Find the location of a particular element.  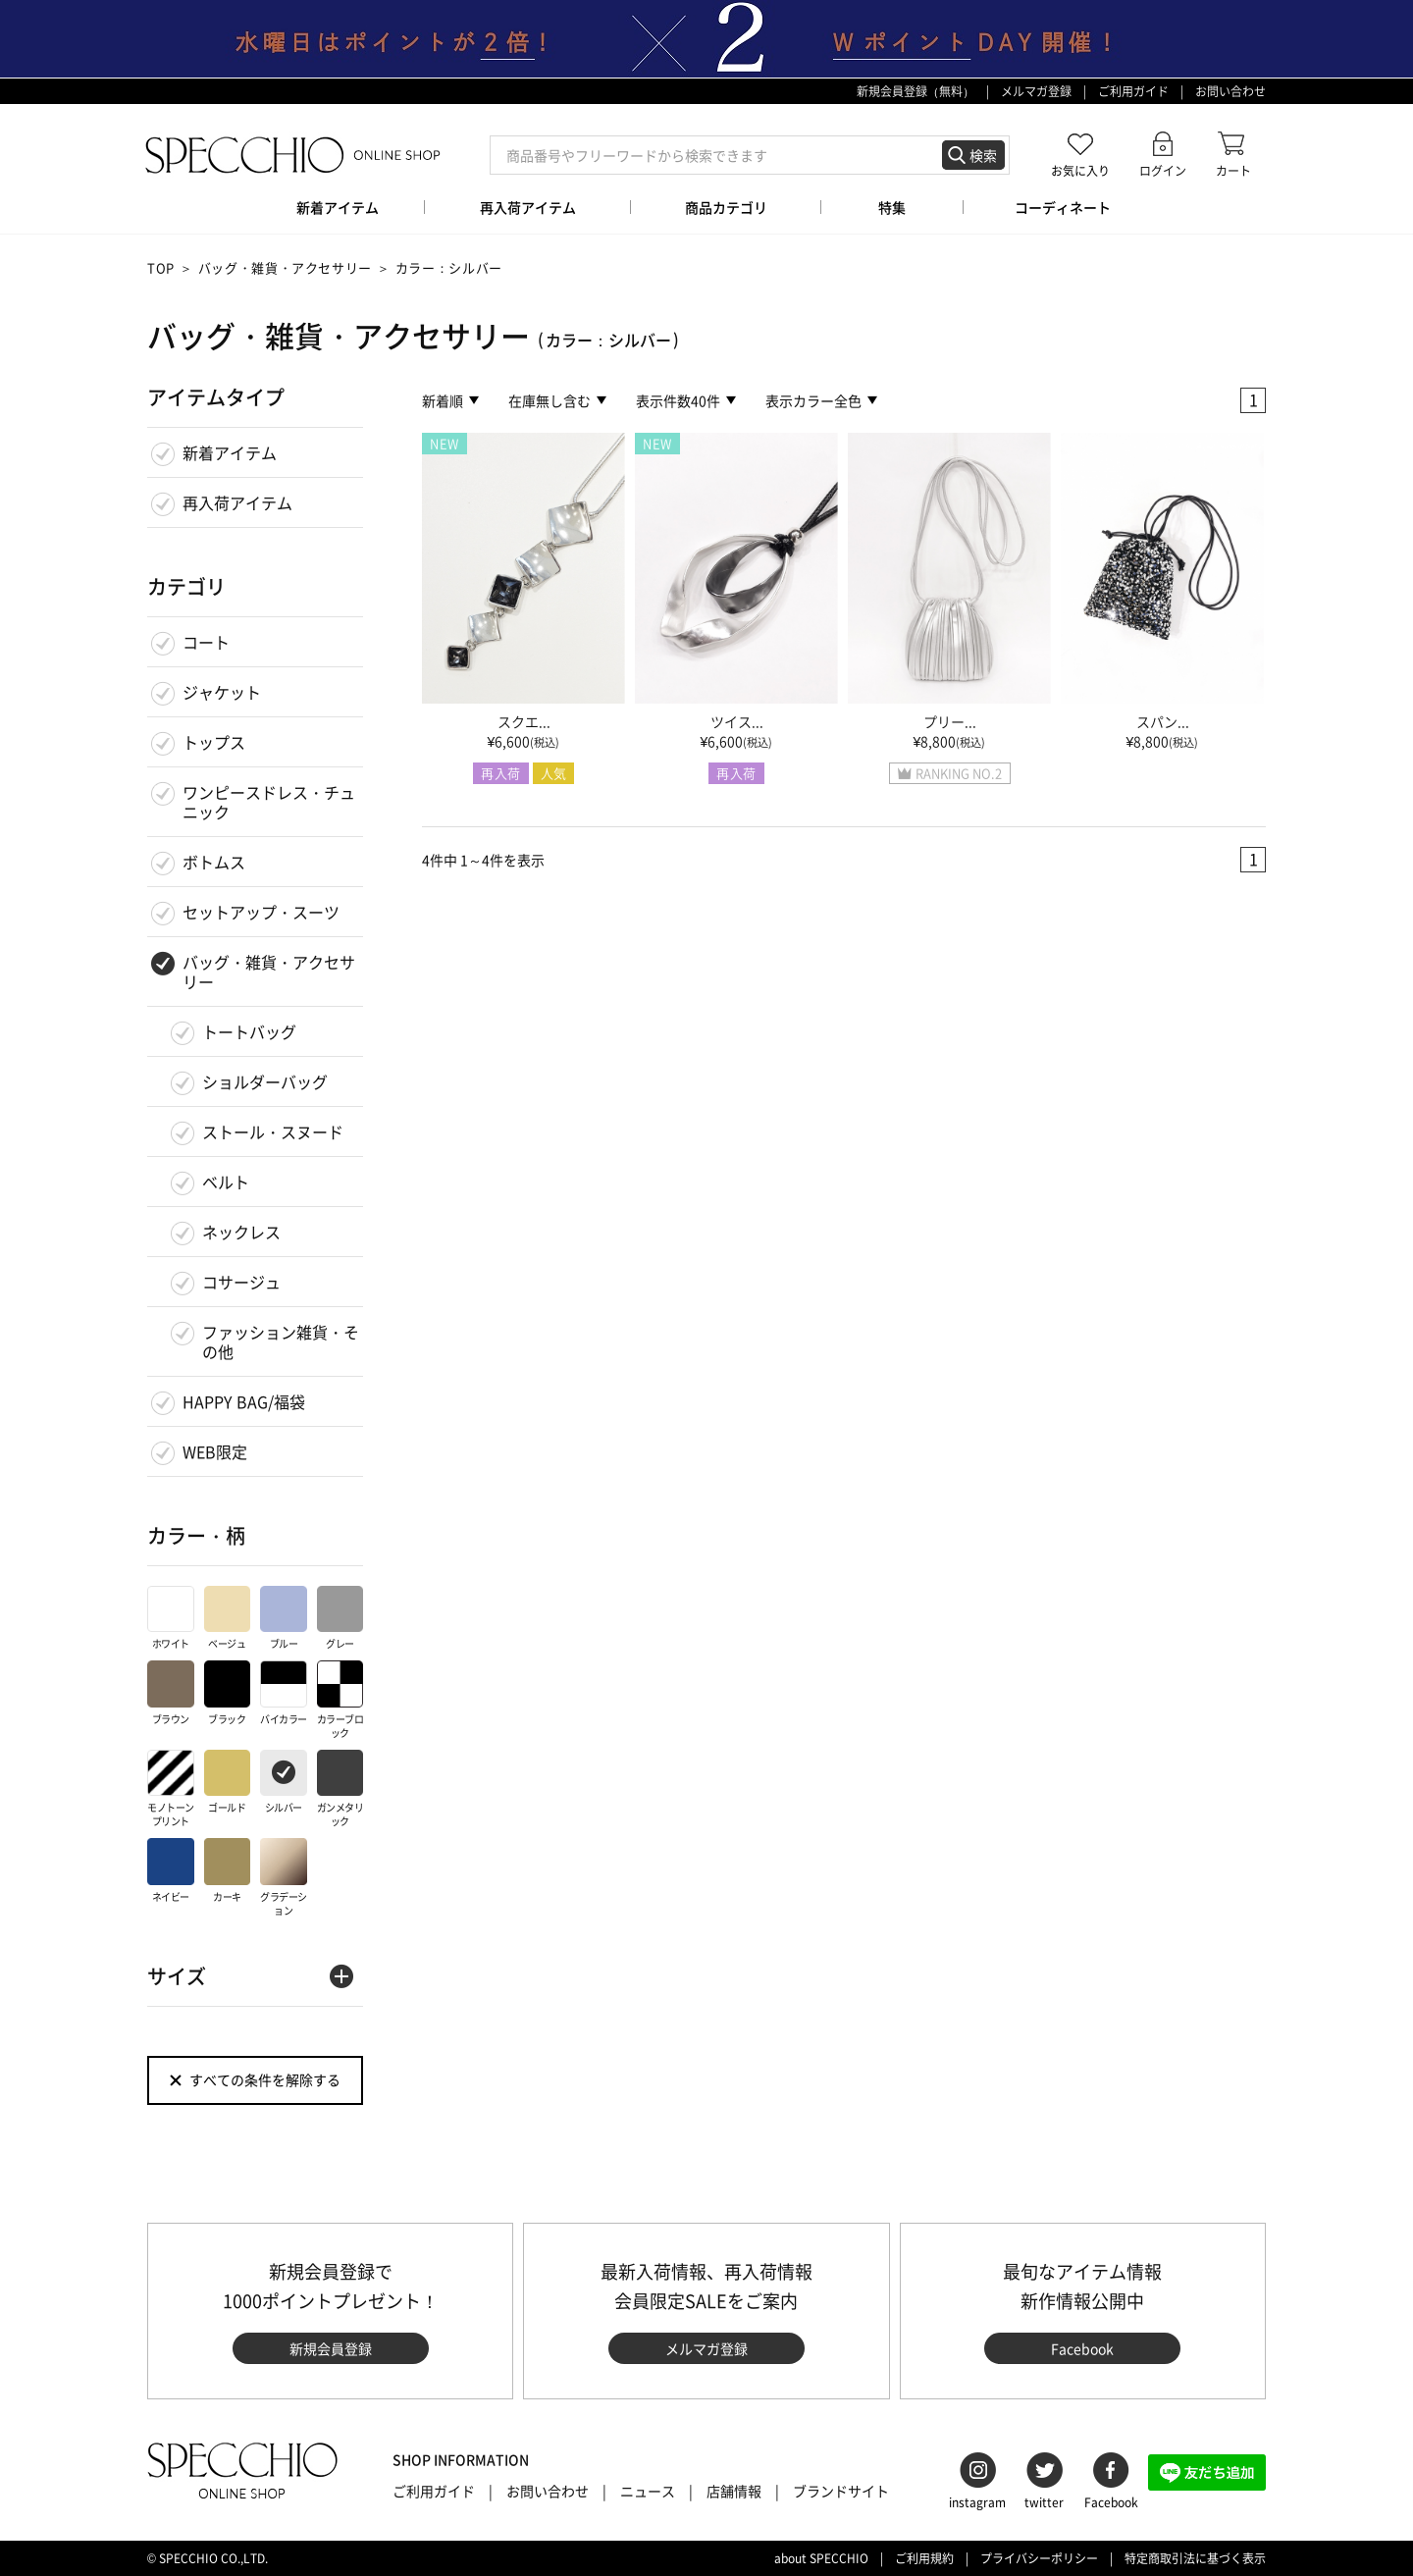

グラデーション is located at coordinates (283, 1878).